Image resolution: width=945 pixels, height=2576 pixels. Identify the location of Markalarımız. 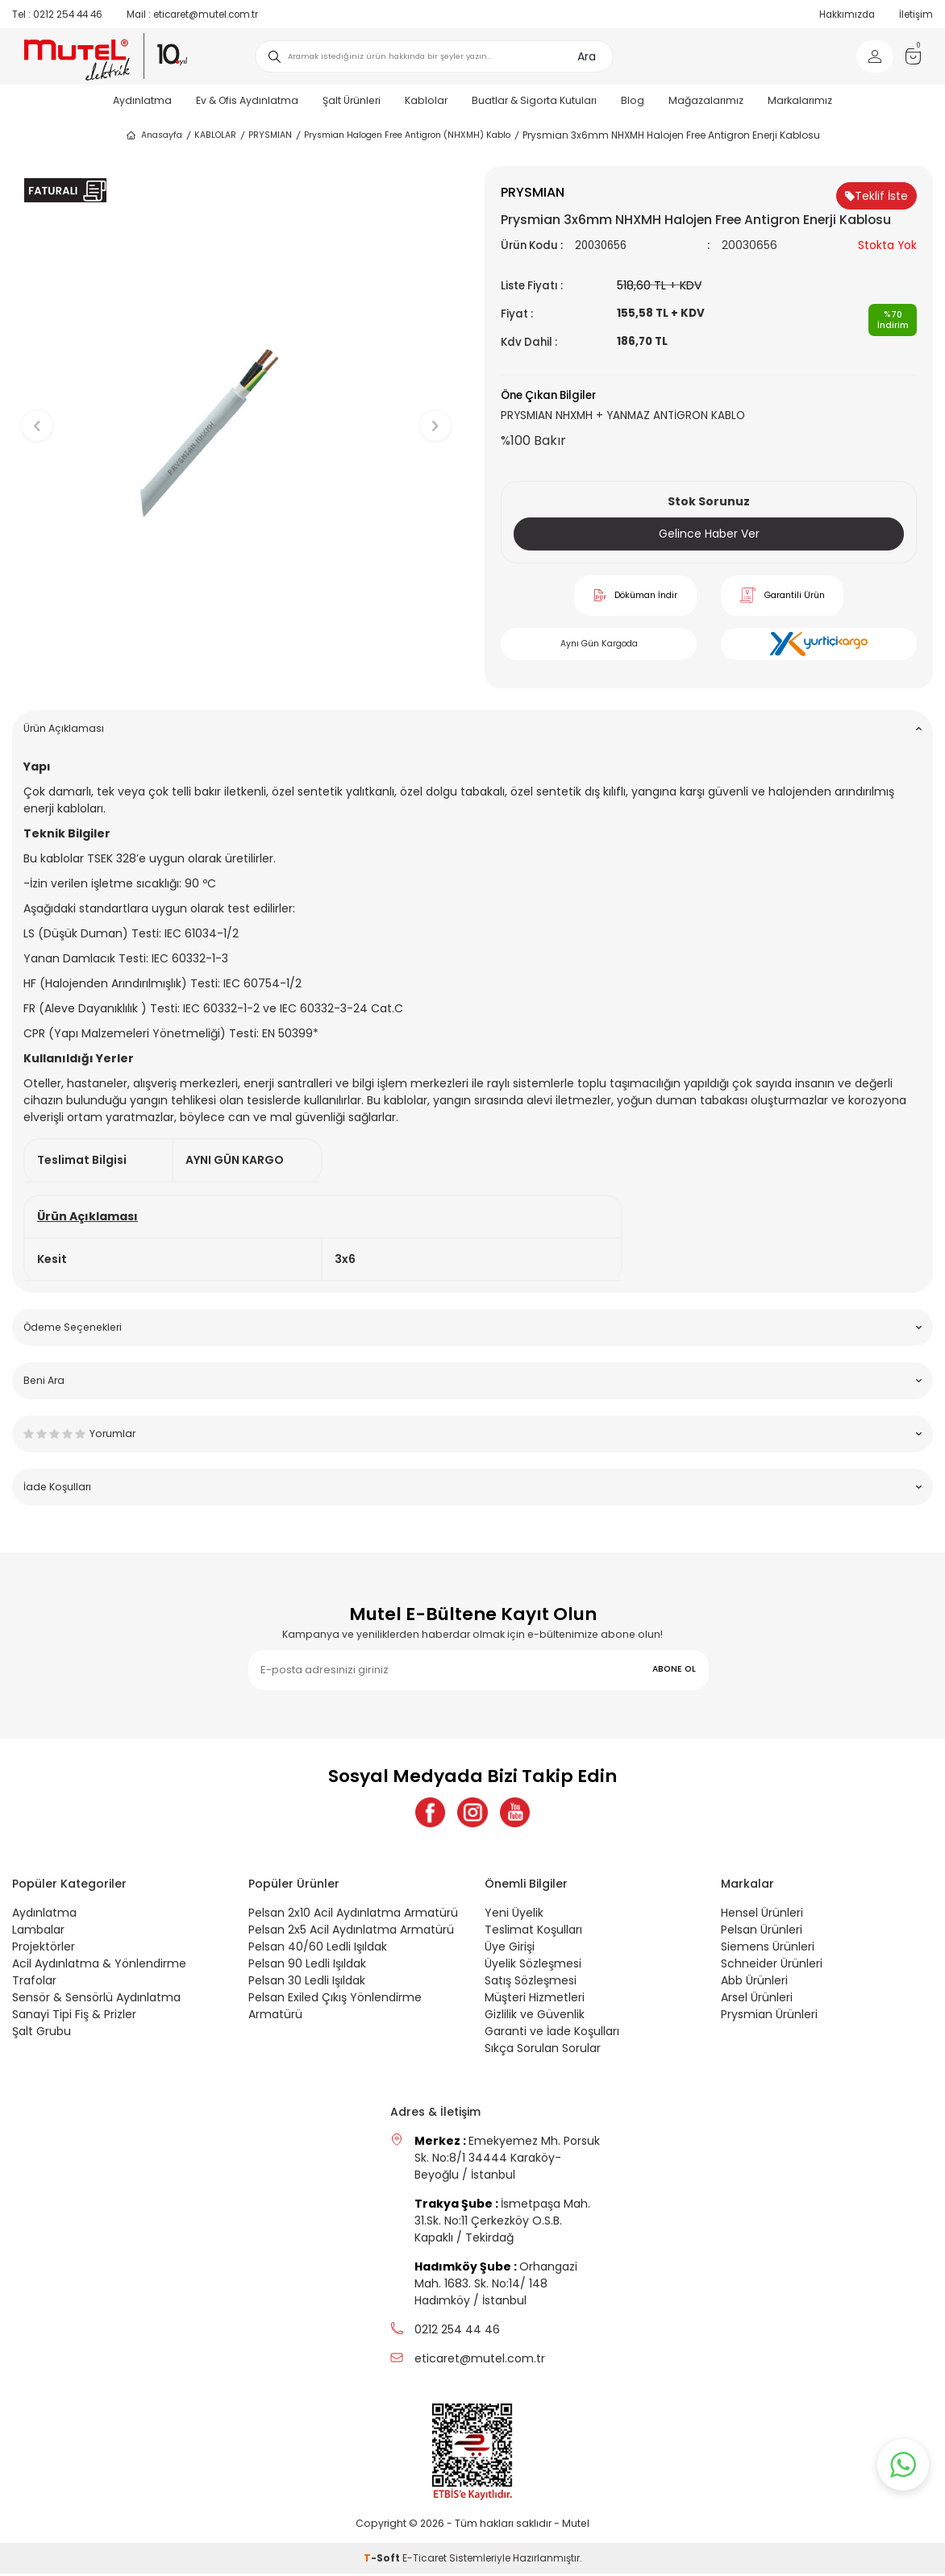
(800, 100).